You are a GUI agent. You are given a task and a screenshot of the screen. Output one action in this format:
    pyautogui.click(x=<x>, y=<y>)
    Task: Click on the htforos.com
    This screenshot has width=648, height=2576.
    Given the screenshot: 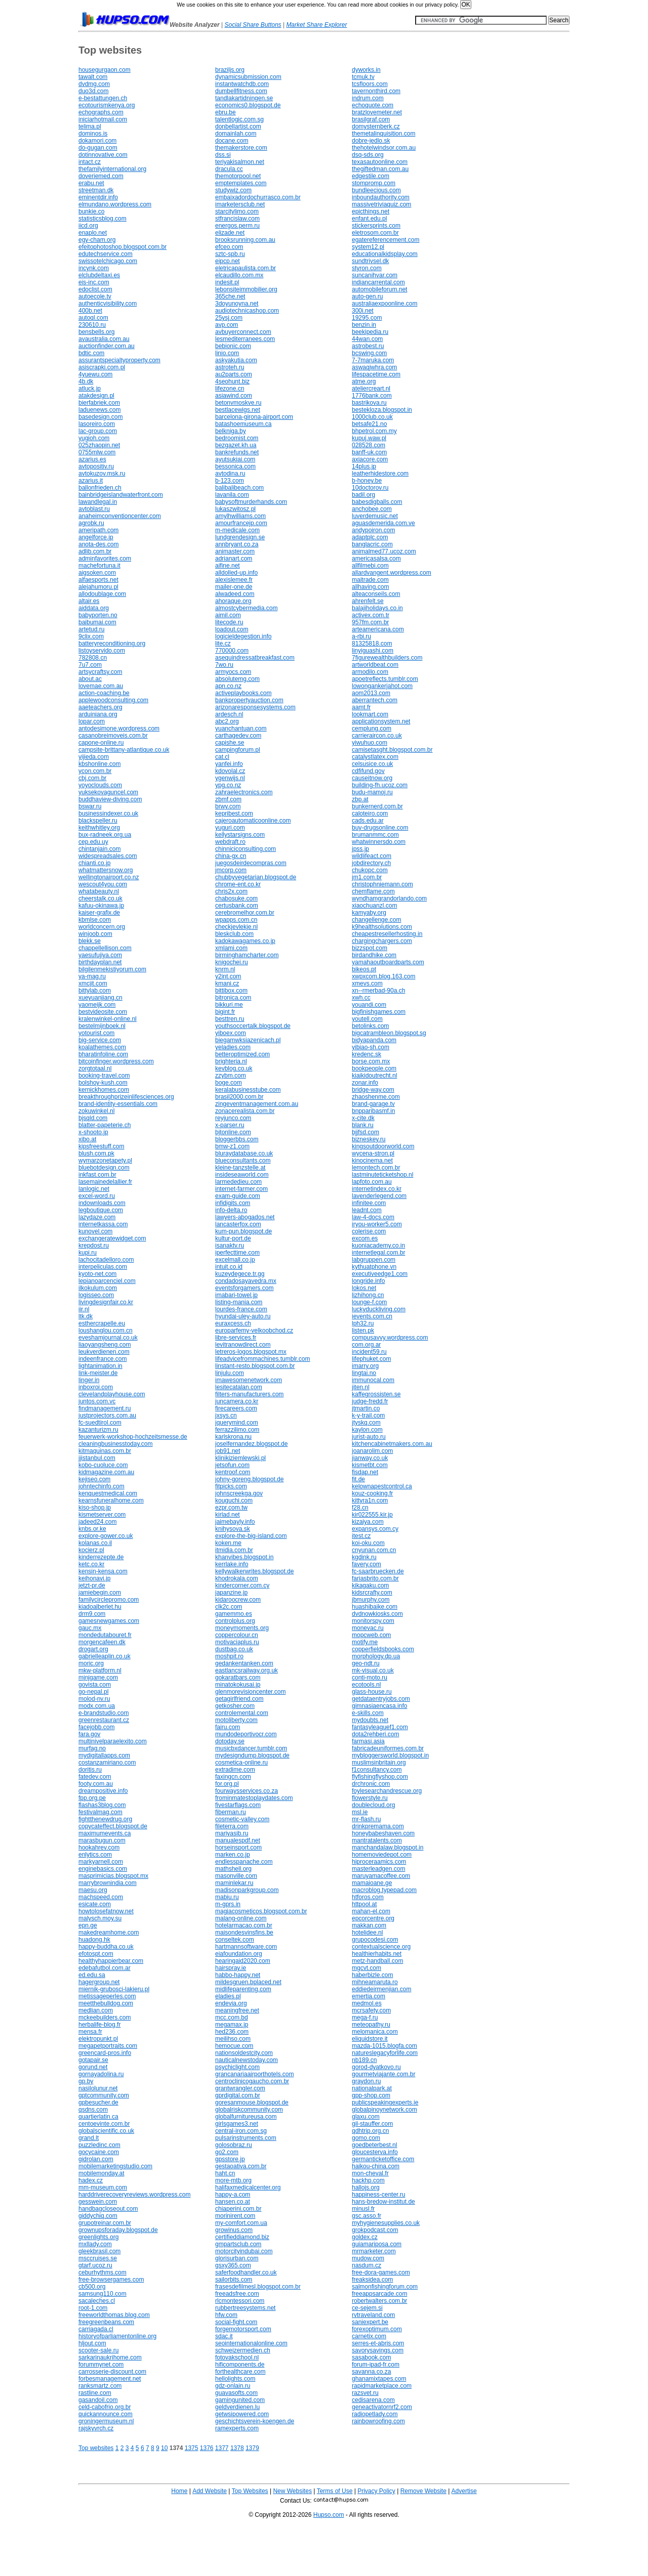 What is the action you would take?
    pyautogui.click(x=368, y=1897)
    